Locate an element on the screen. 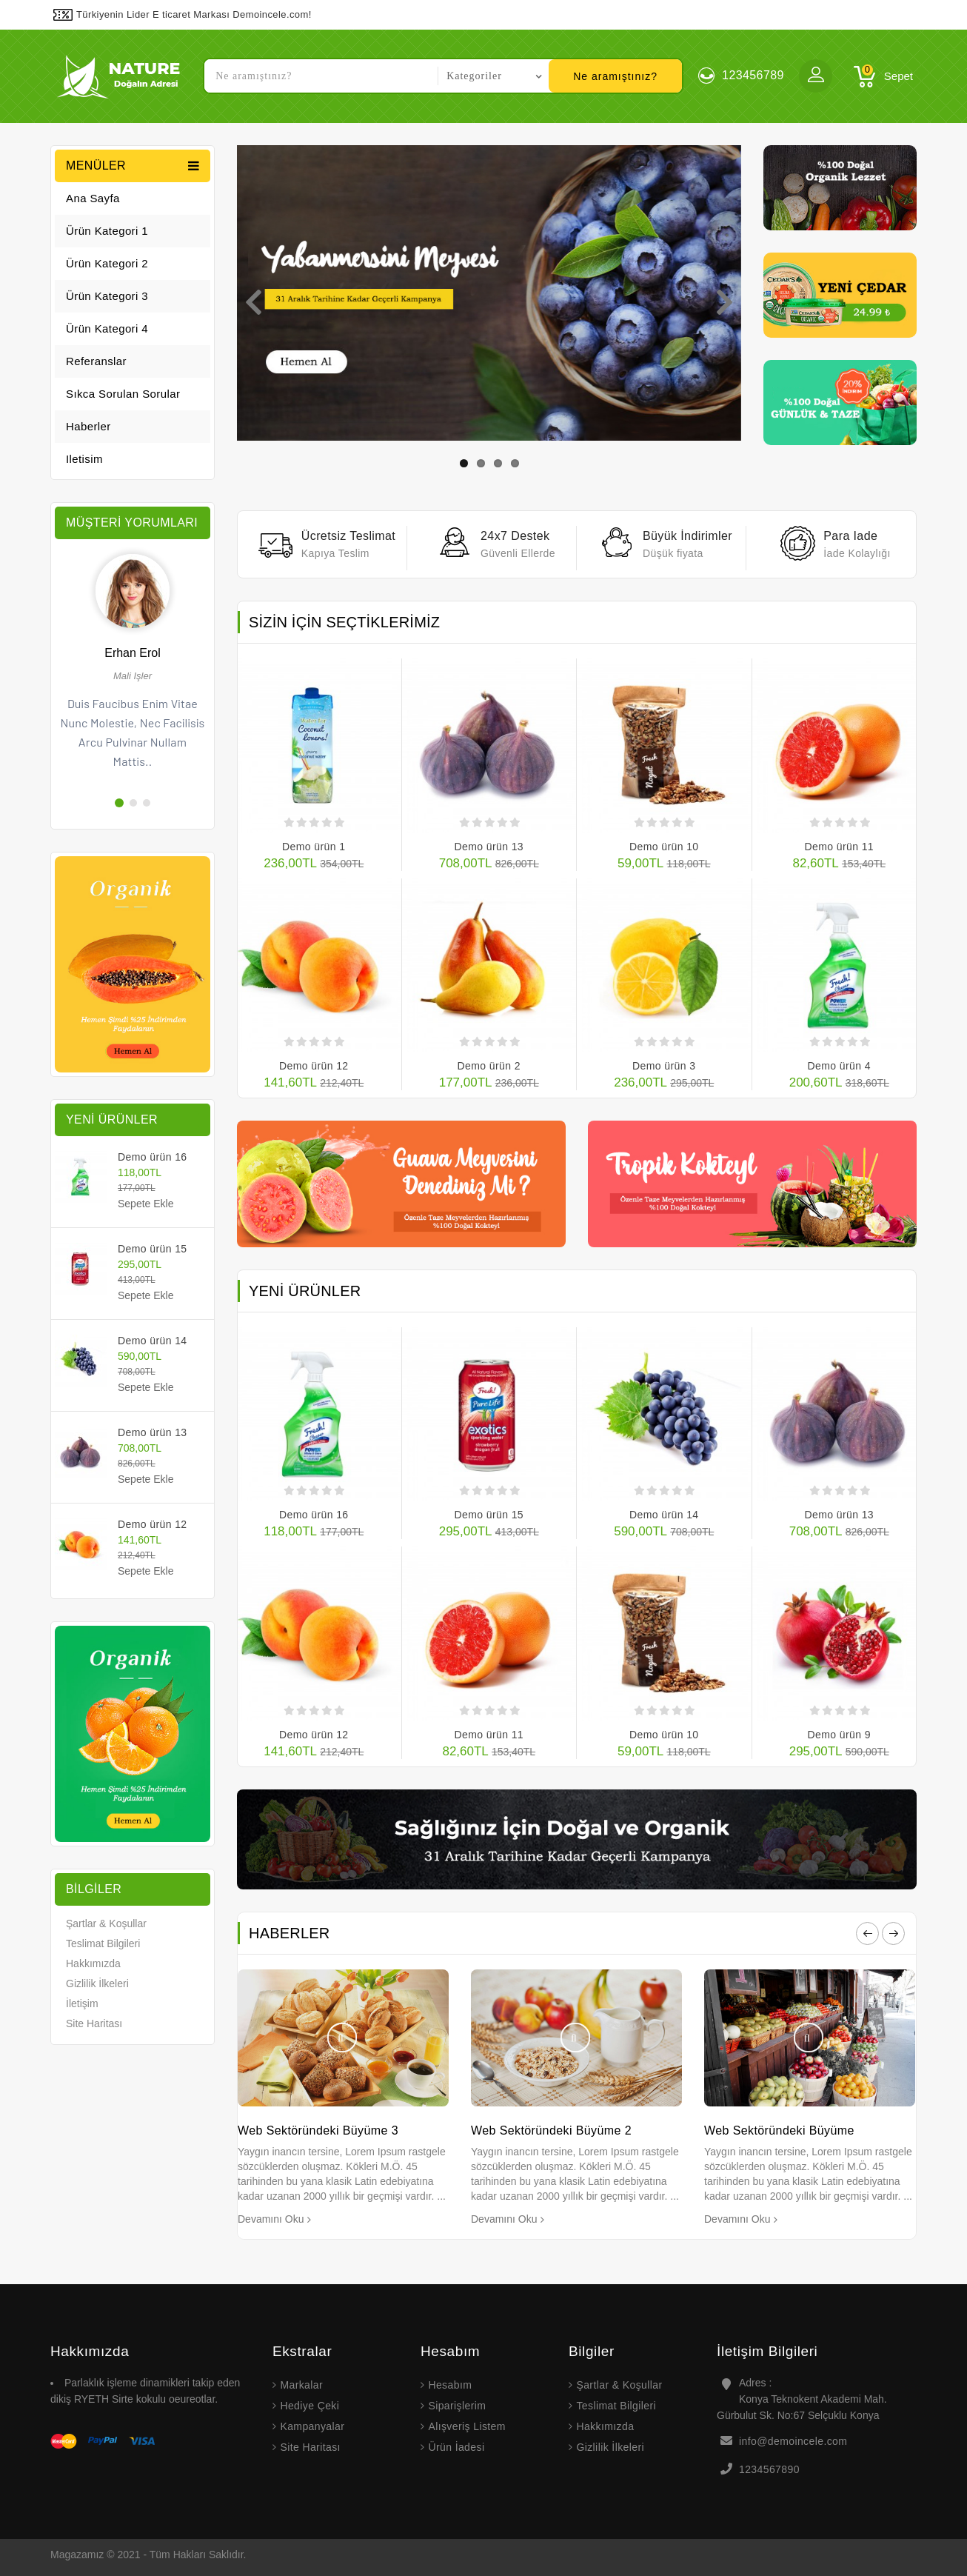 Image resolution: width=967 pixels, height=2576 pixels. 1234567890 is located at coordinates (769, 2469).